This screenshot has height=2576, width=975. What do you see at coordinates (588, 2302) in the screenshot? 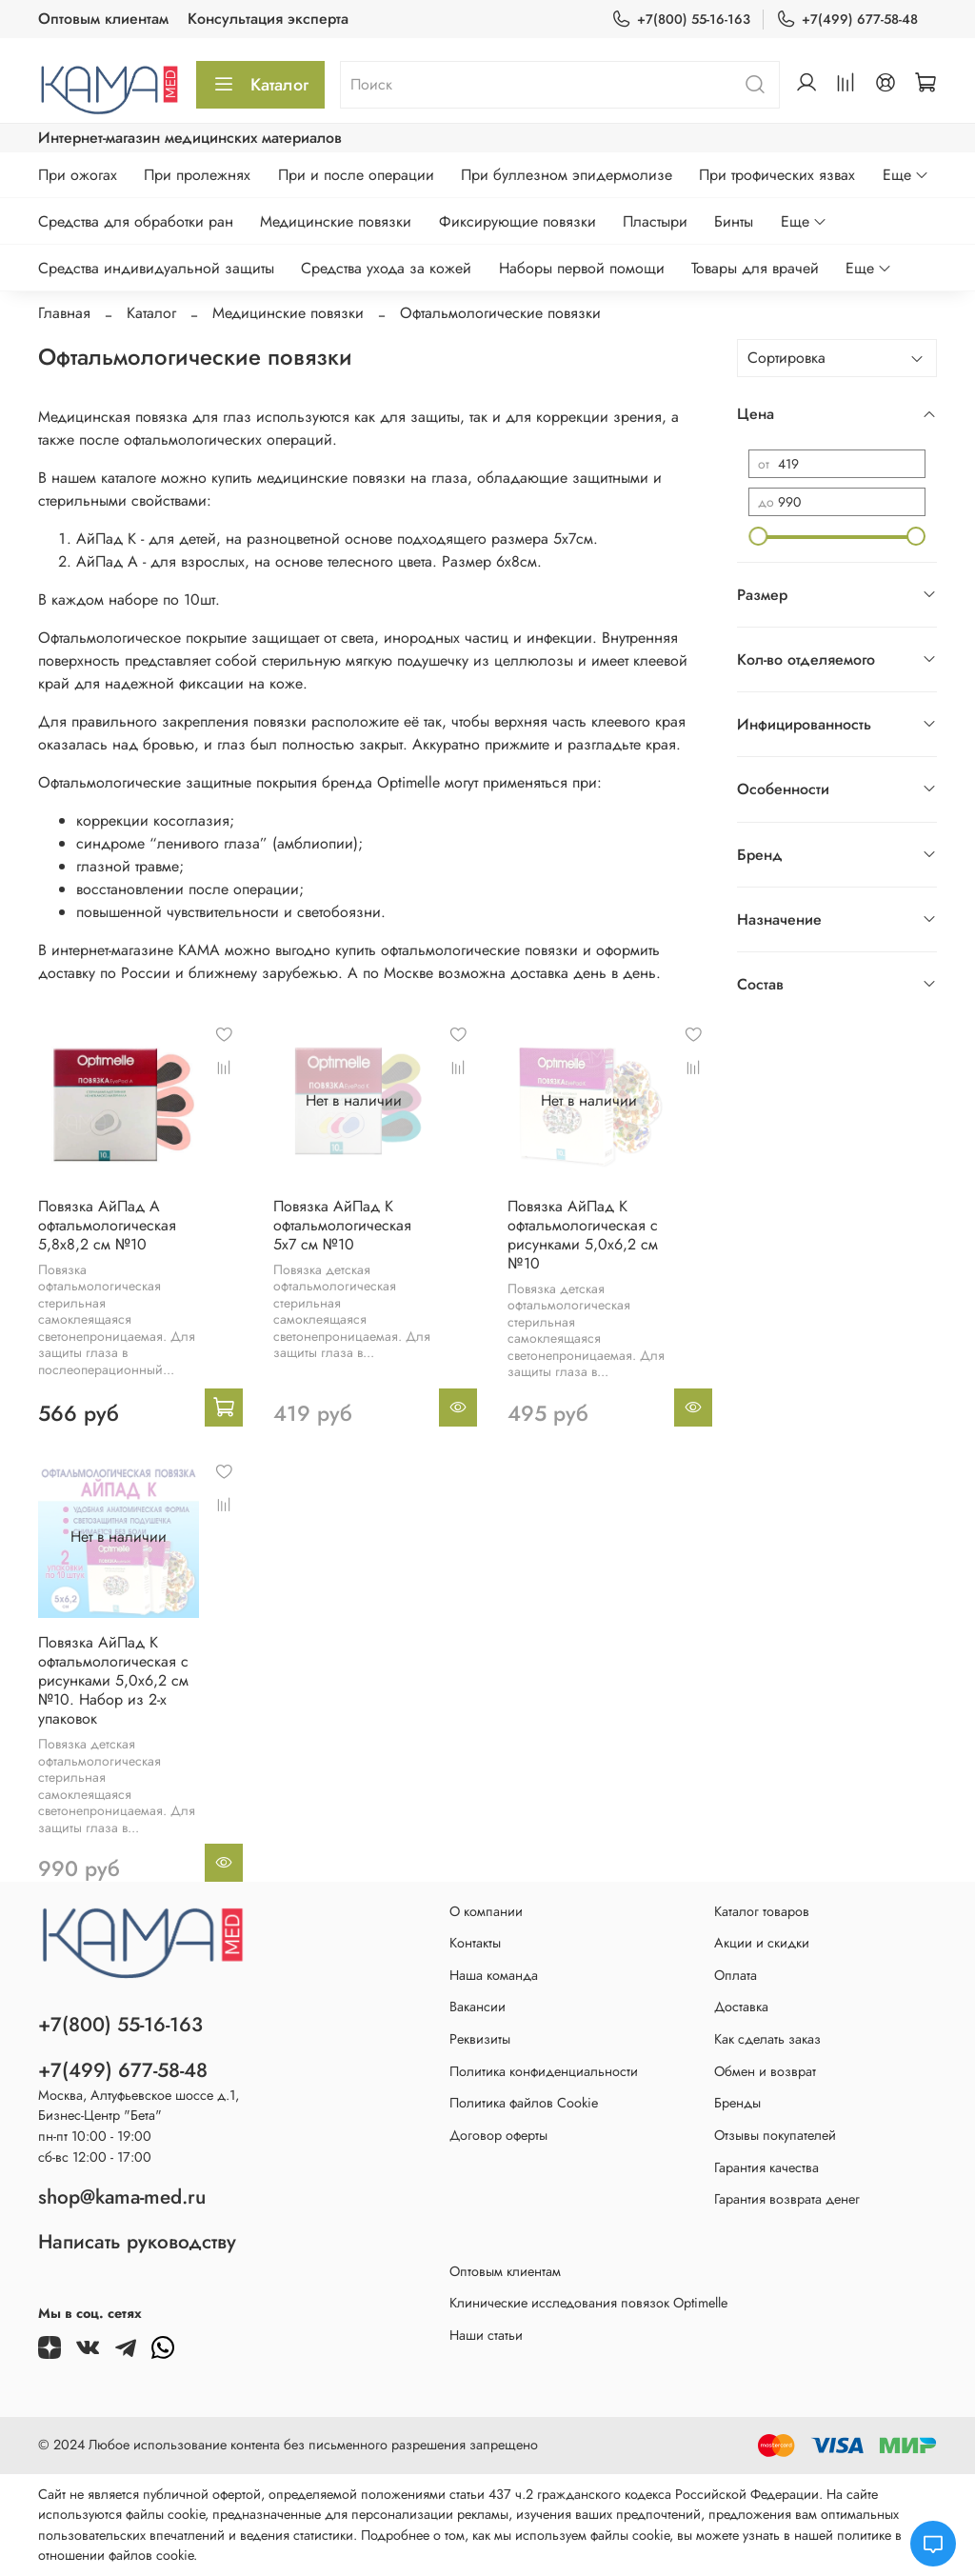
I see `Клинические исследования повязок Optimelle` at bounding box center [588, 2302].